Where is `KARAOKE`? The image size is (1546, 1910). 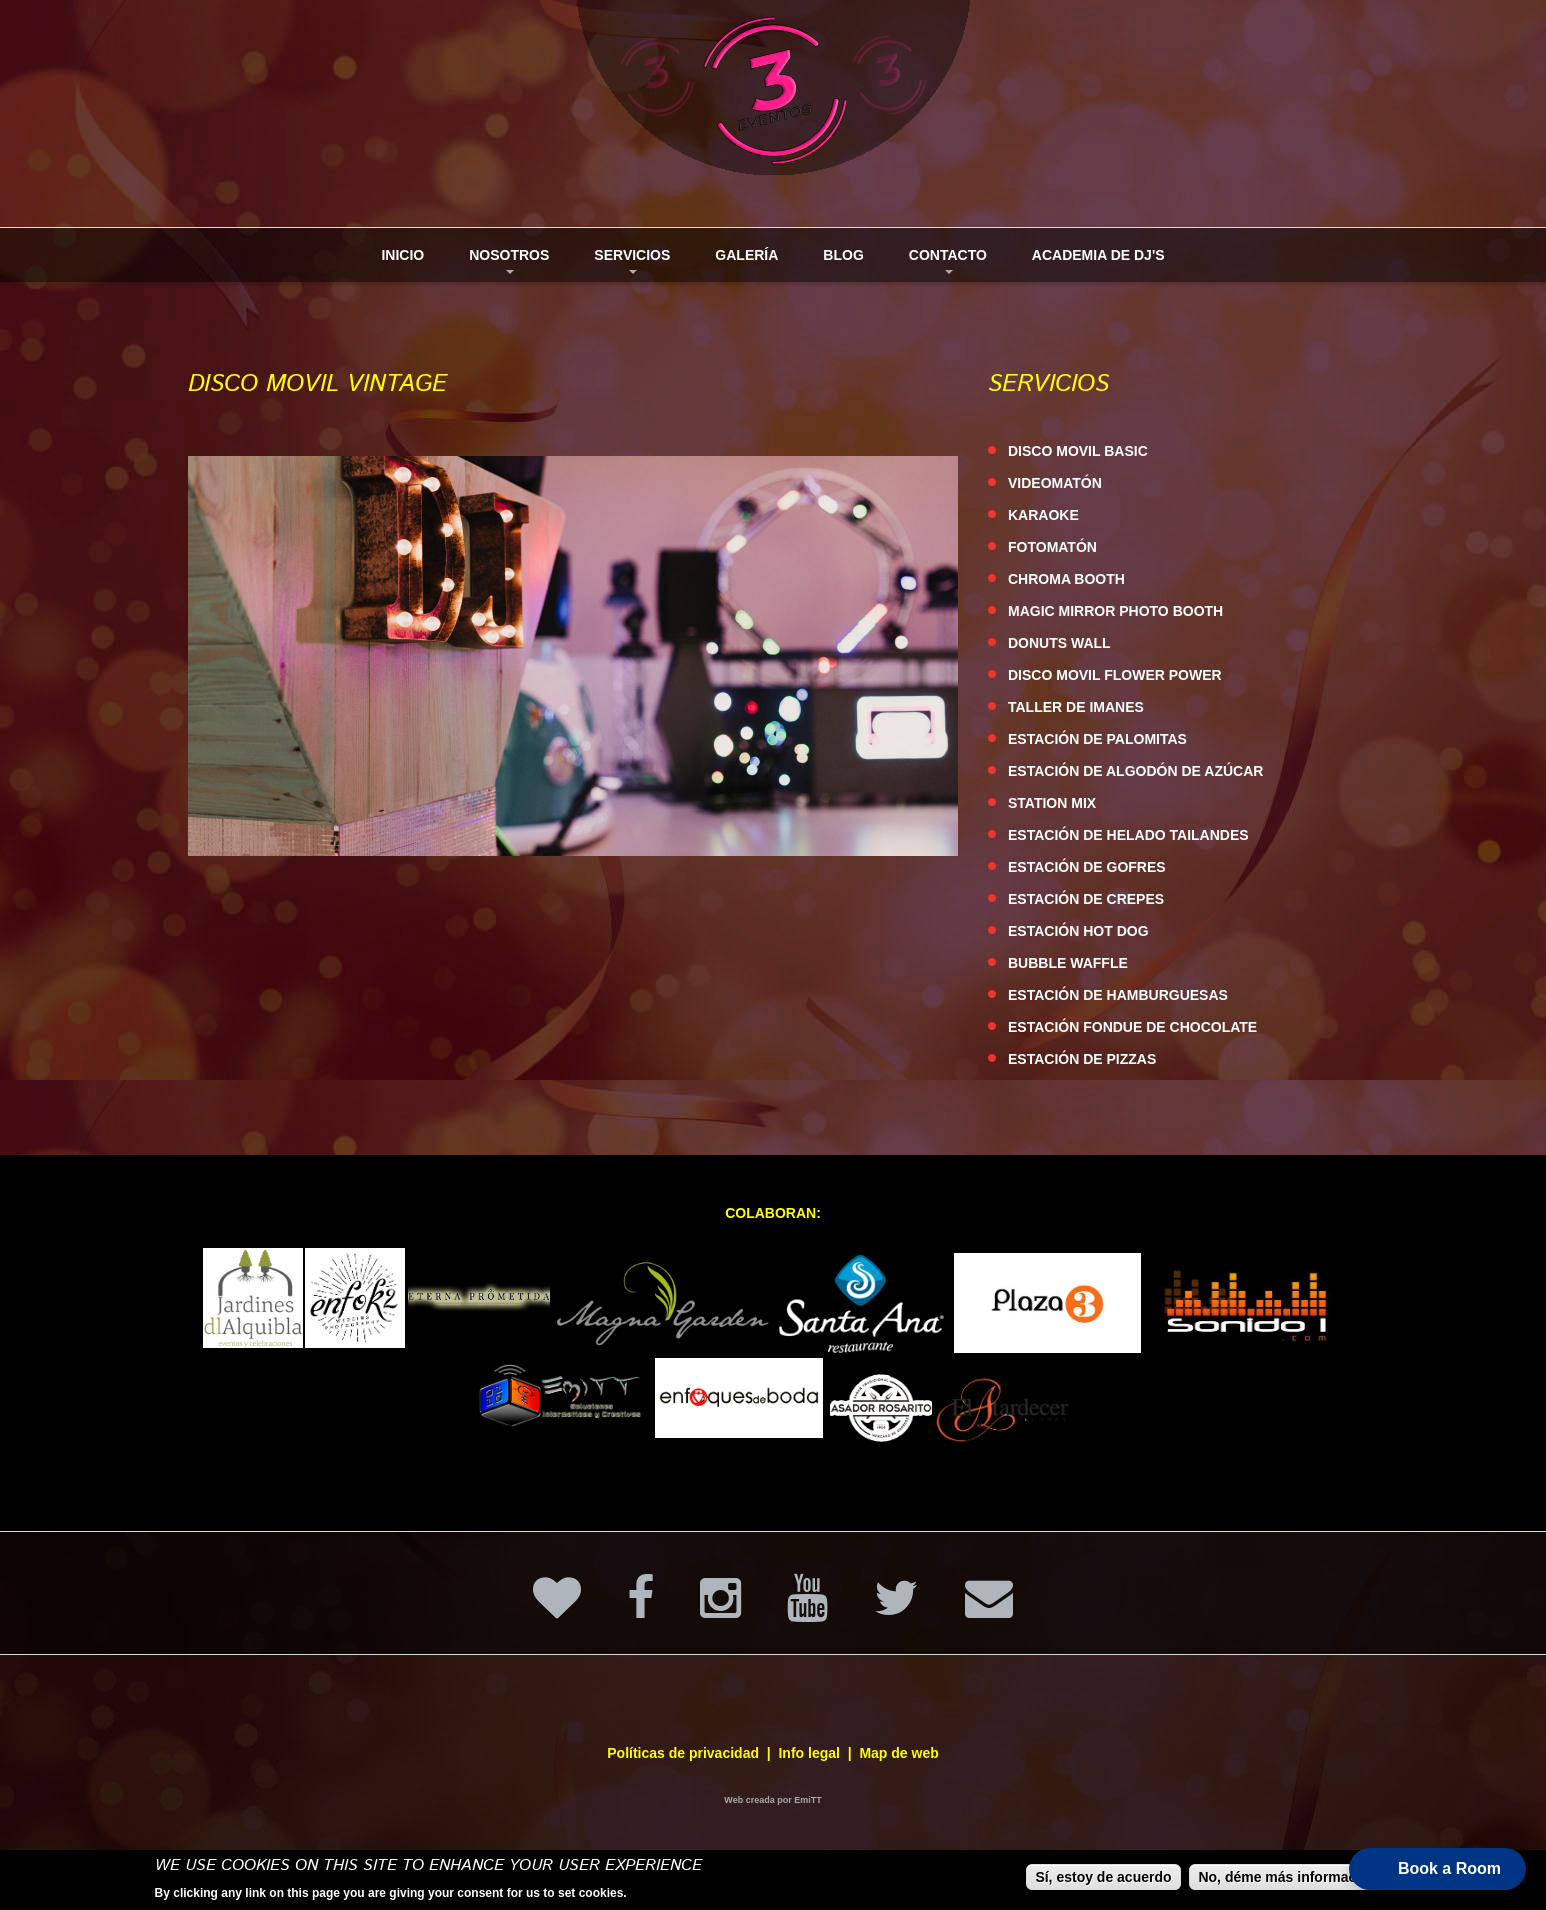
KARAOKE is located at coordinates (1043, 515).